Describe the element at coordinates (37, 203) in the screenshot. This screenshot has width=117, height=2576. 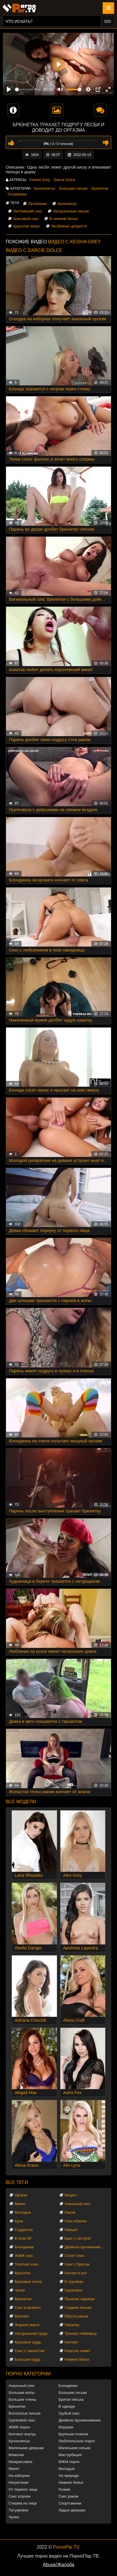
I see `Лесбиянки` at that location.